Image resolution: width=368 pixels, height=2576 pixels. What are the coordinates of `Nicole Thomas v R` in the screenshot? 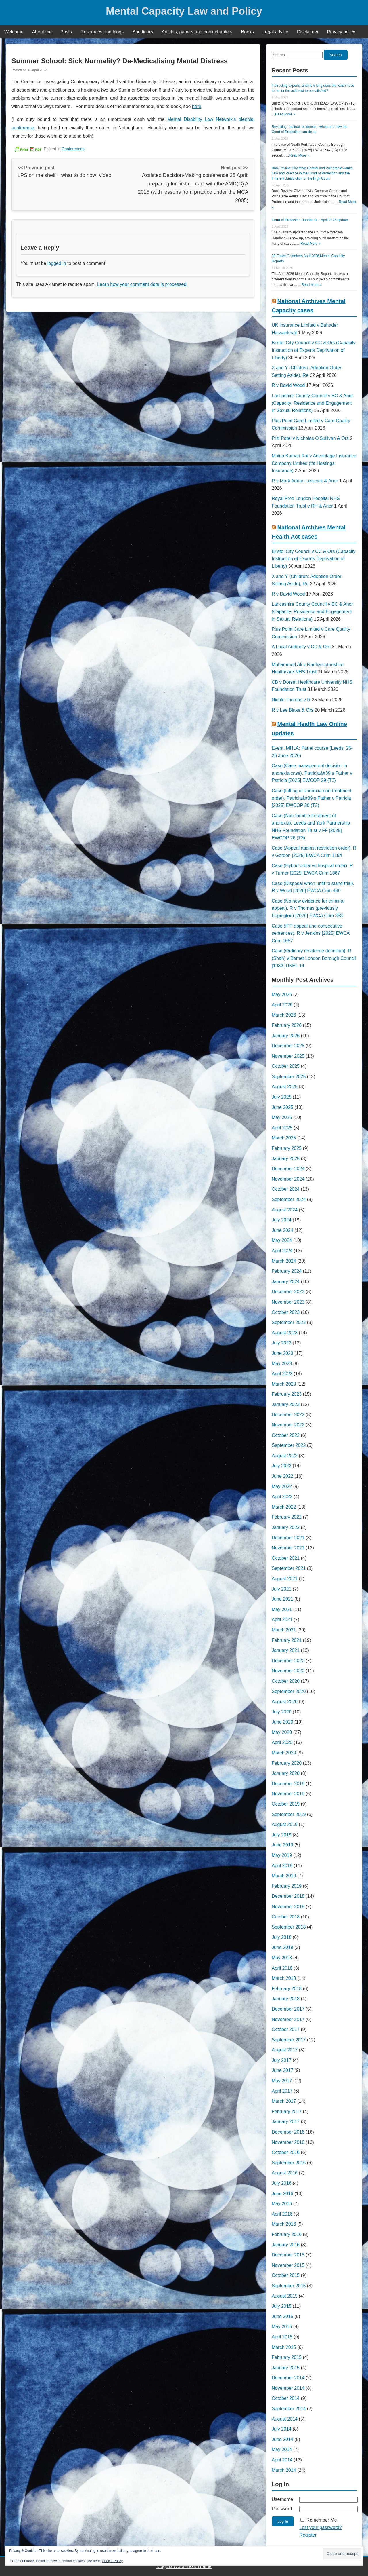 It's located at (291, 699).